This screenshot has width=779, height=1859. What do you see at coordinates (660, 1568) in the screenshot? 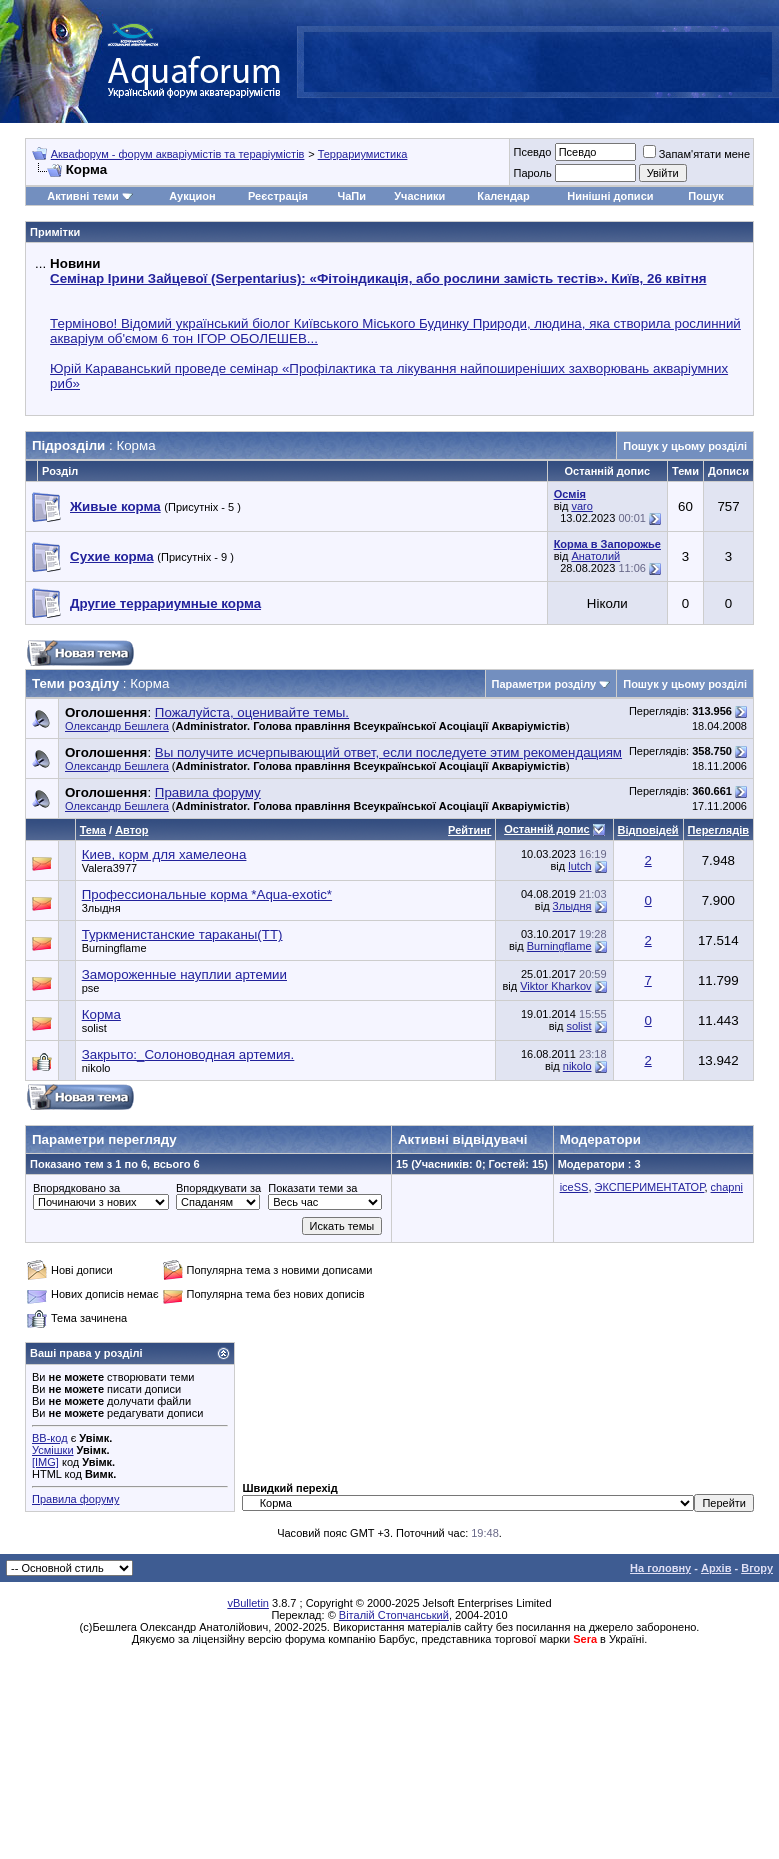
I see `На головну` at bounding box center [660, 1568].